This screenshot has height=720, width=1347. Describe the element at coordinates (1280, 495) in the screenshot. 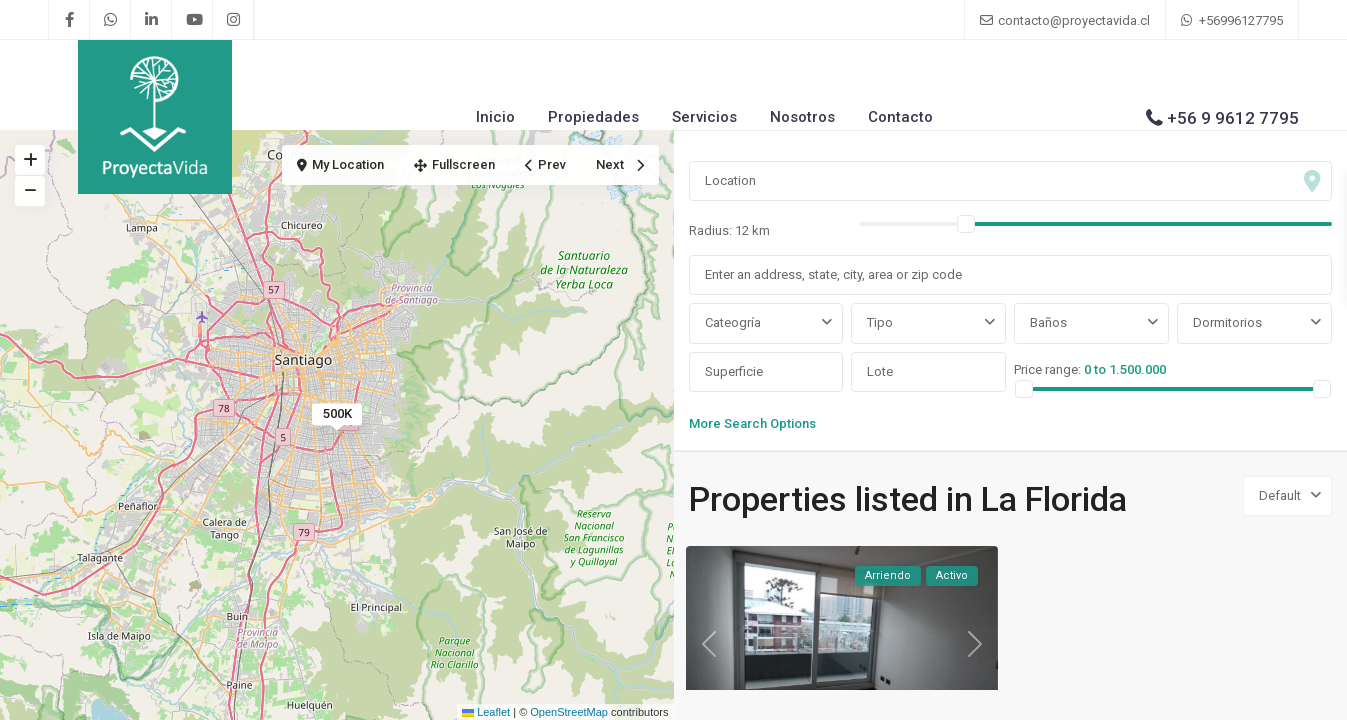

I see `Default` at that location.